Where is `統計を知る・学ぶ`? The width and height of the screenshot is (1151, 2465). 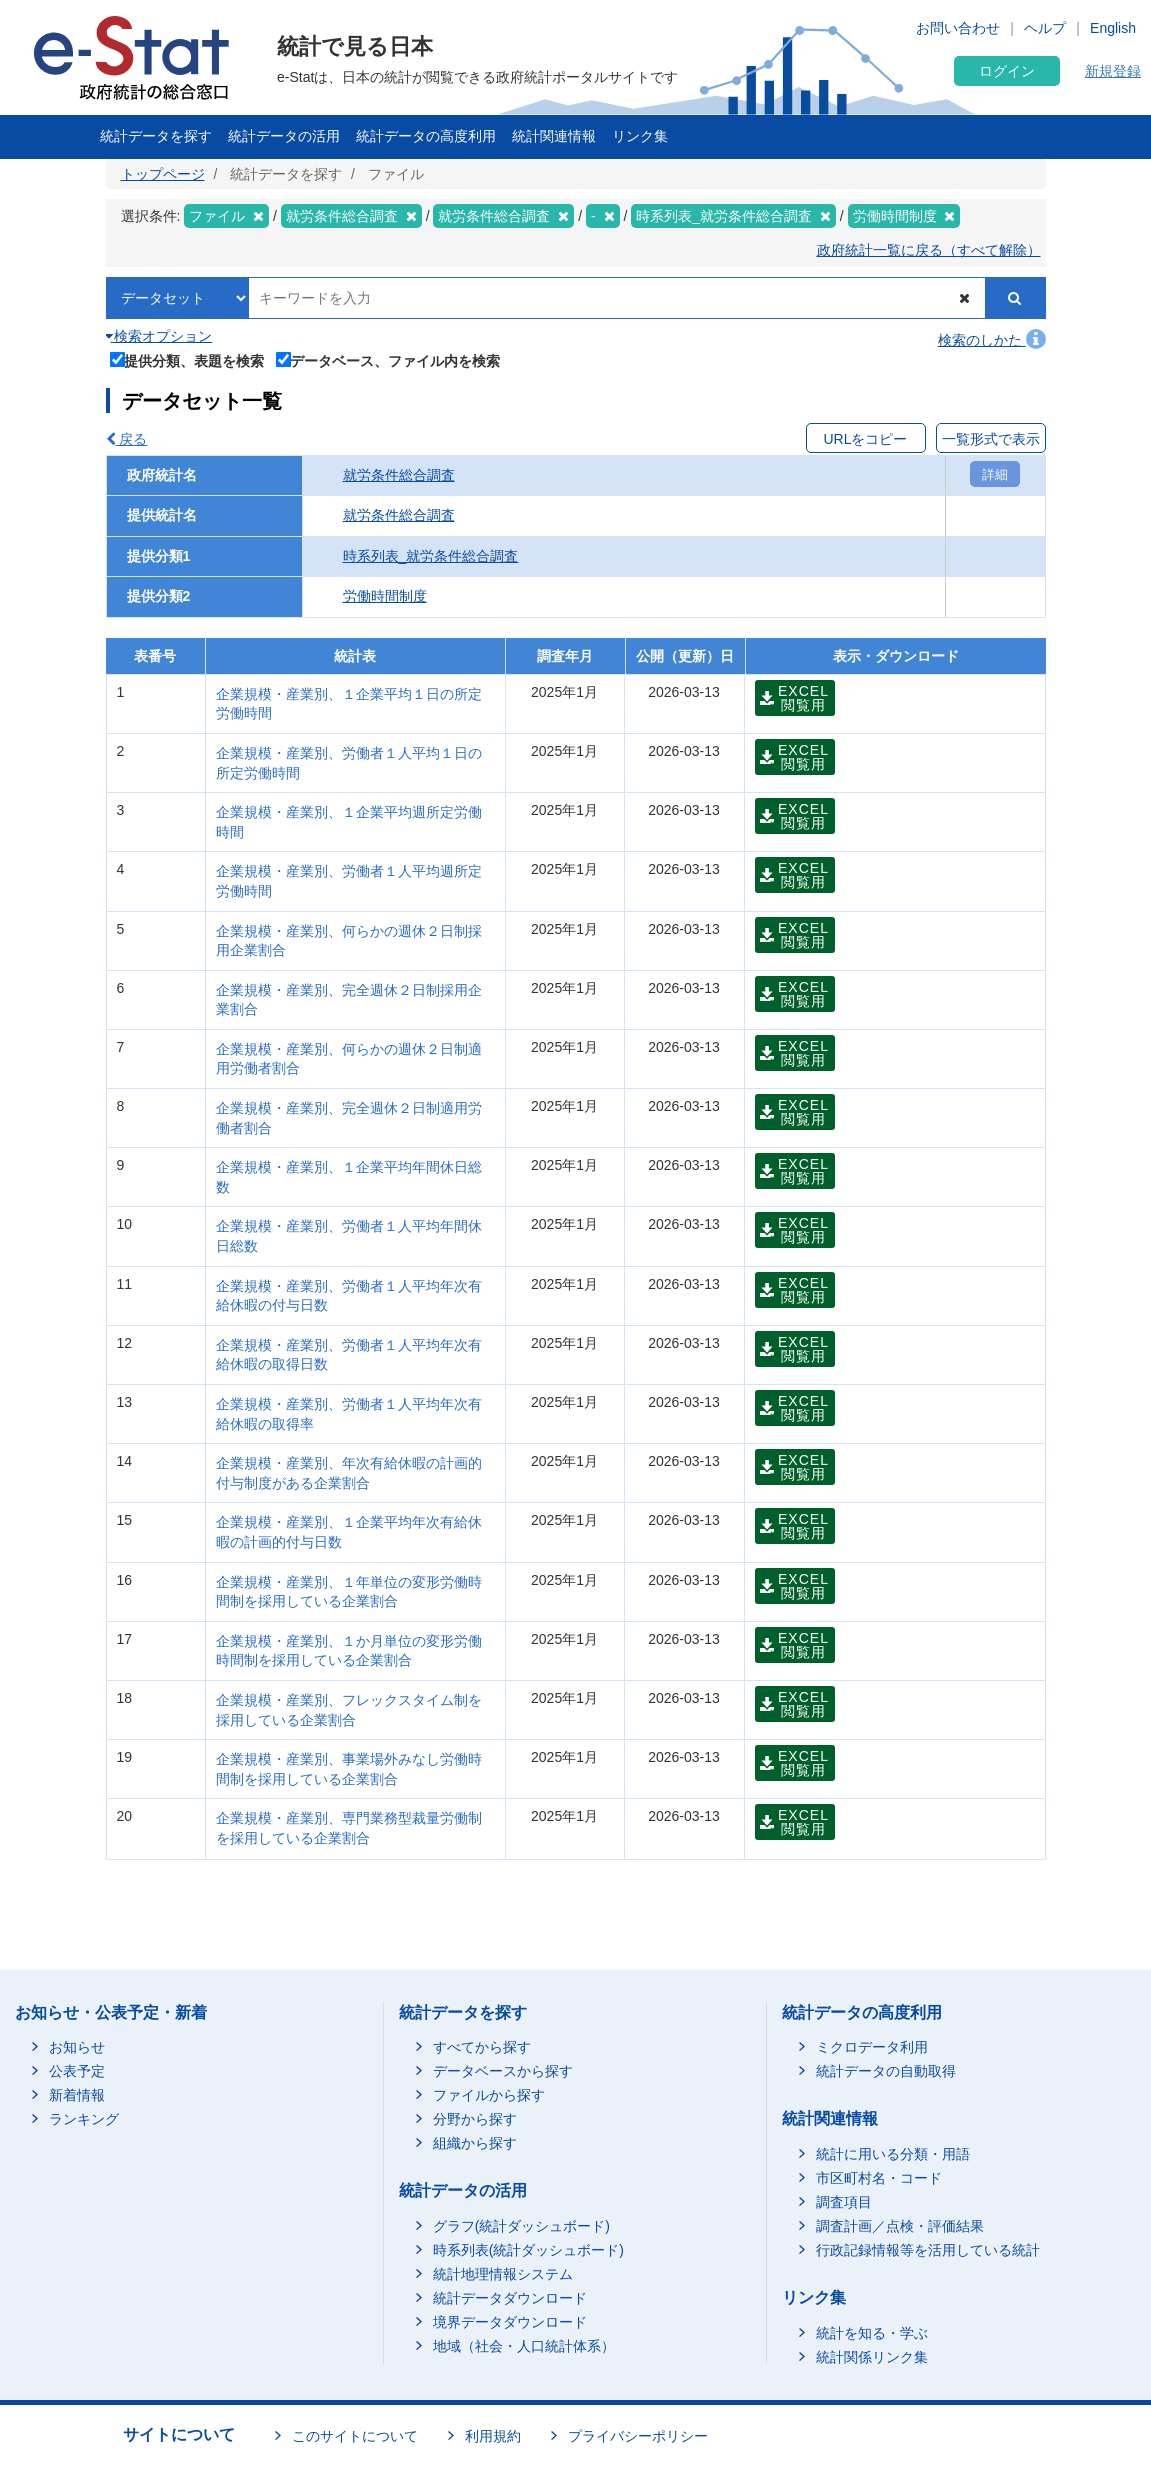 統計を知る・学ぶ is located at coordinates (872, 2333).